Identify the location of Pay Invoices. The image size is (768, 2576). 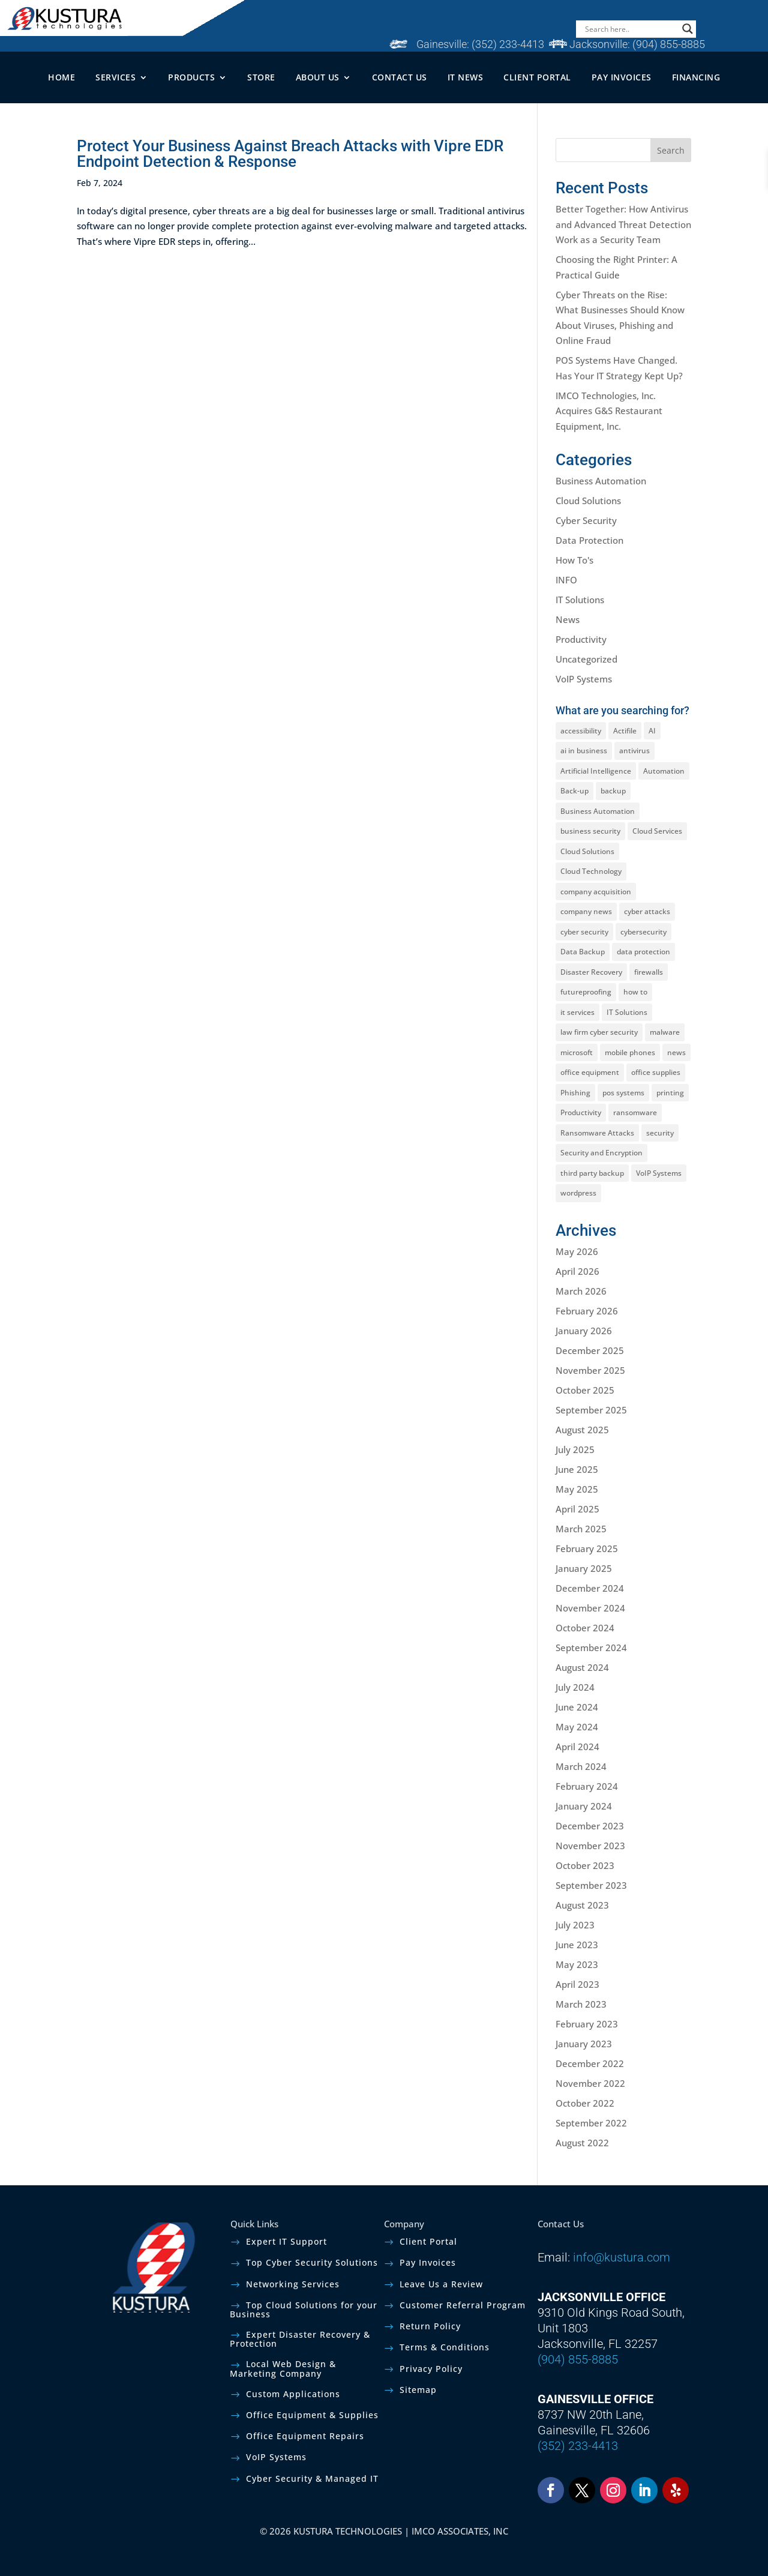
(428, 2262).